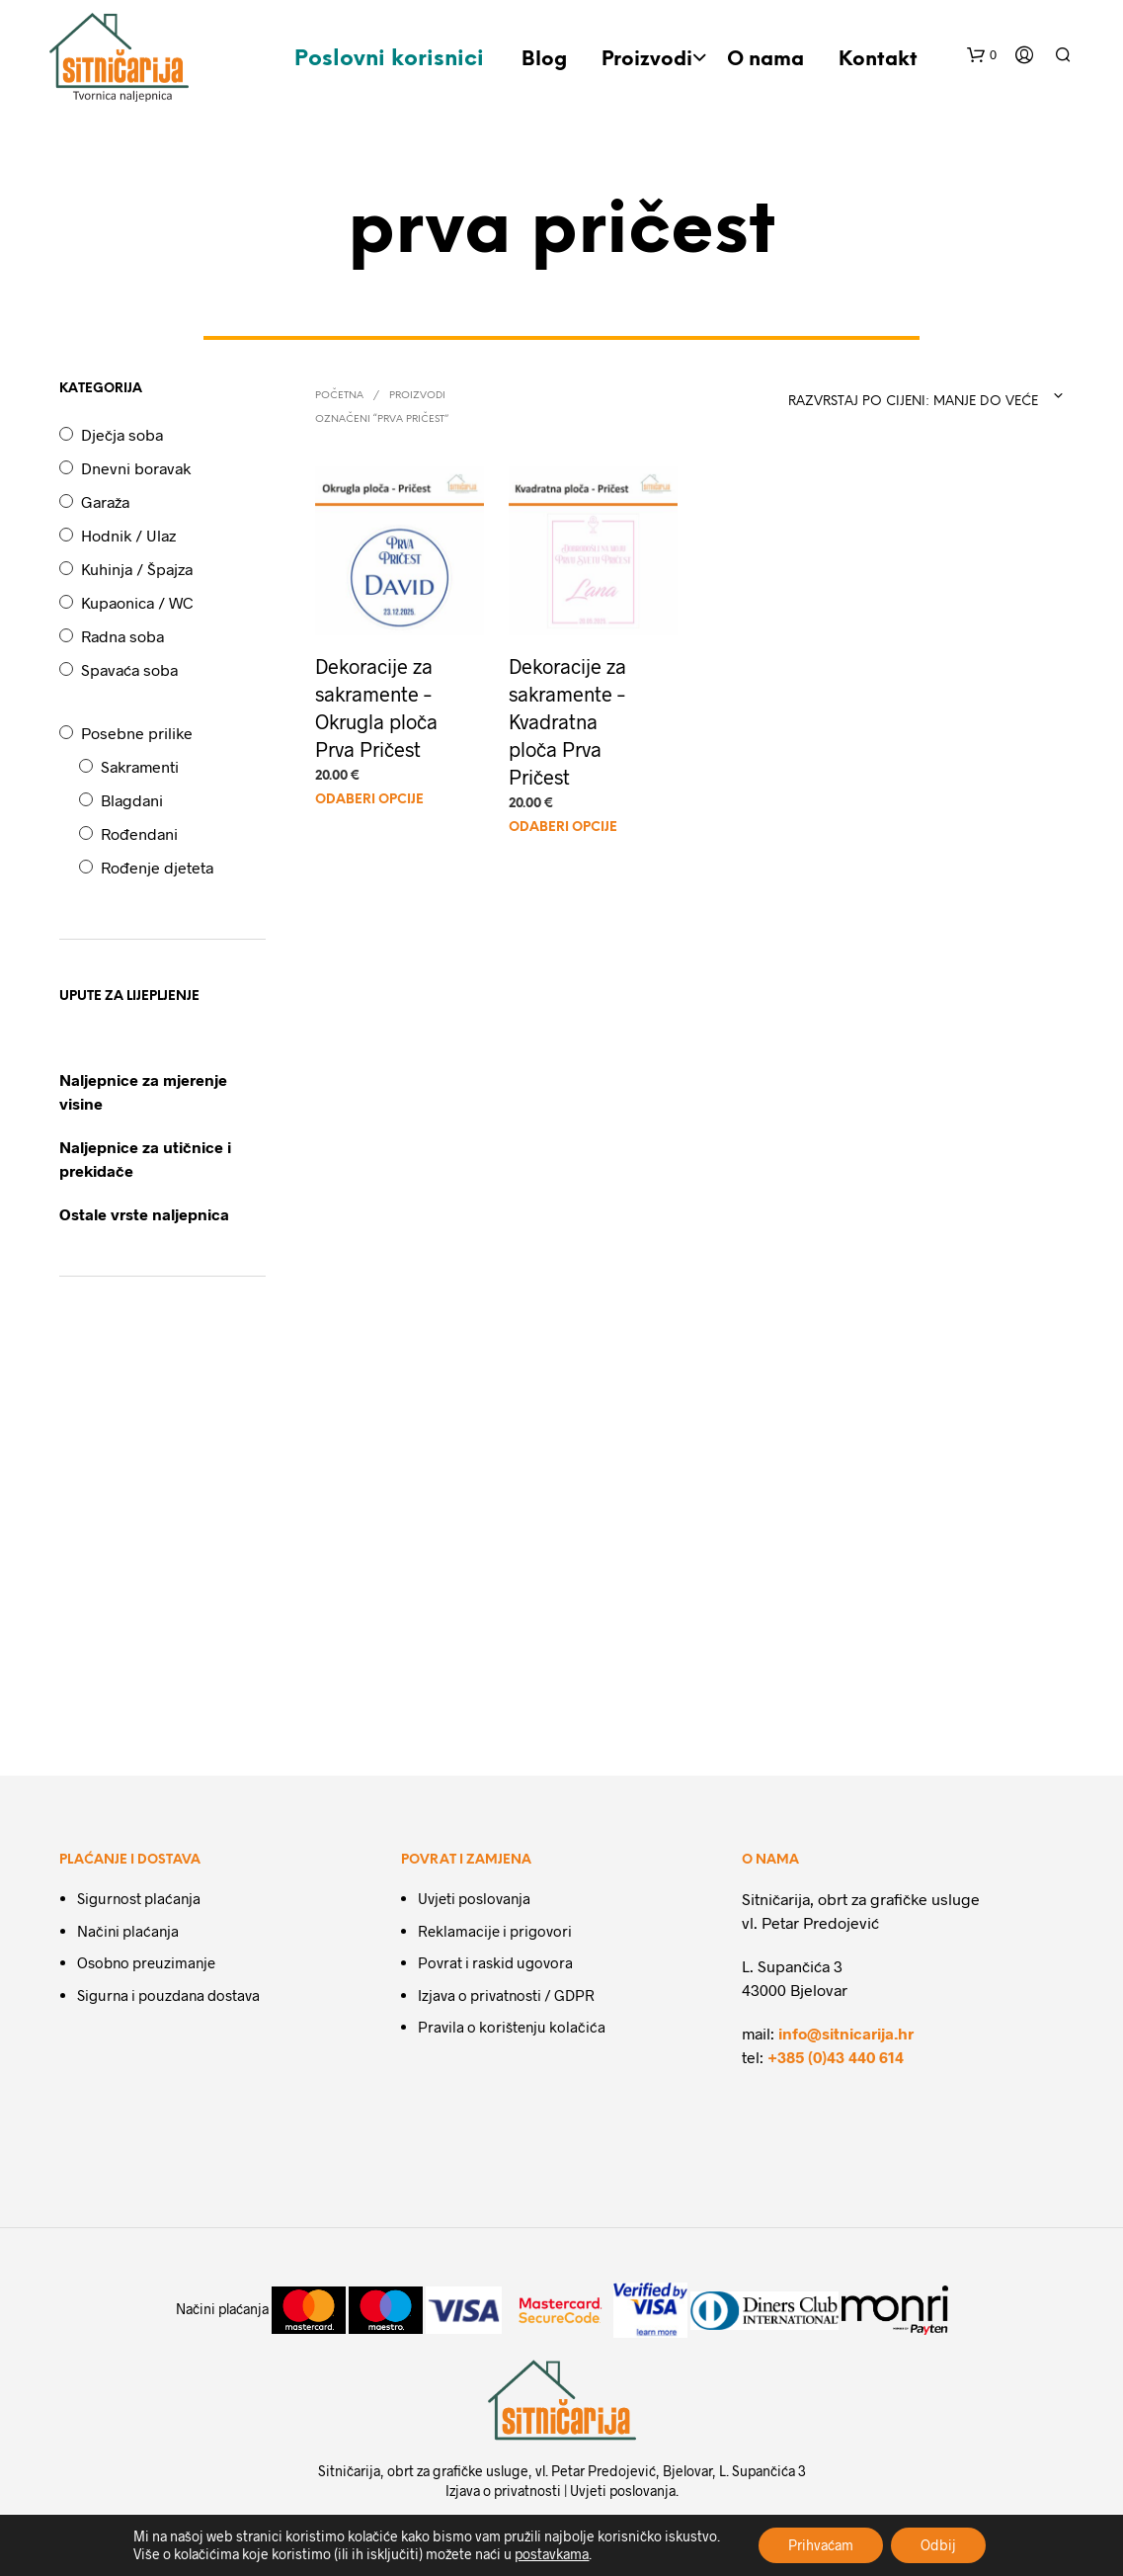 This screenshot has height=2576, width=1123. I want to click on postavkama, so click(552, 2553).